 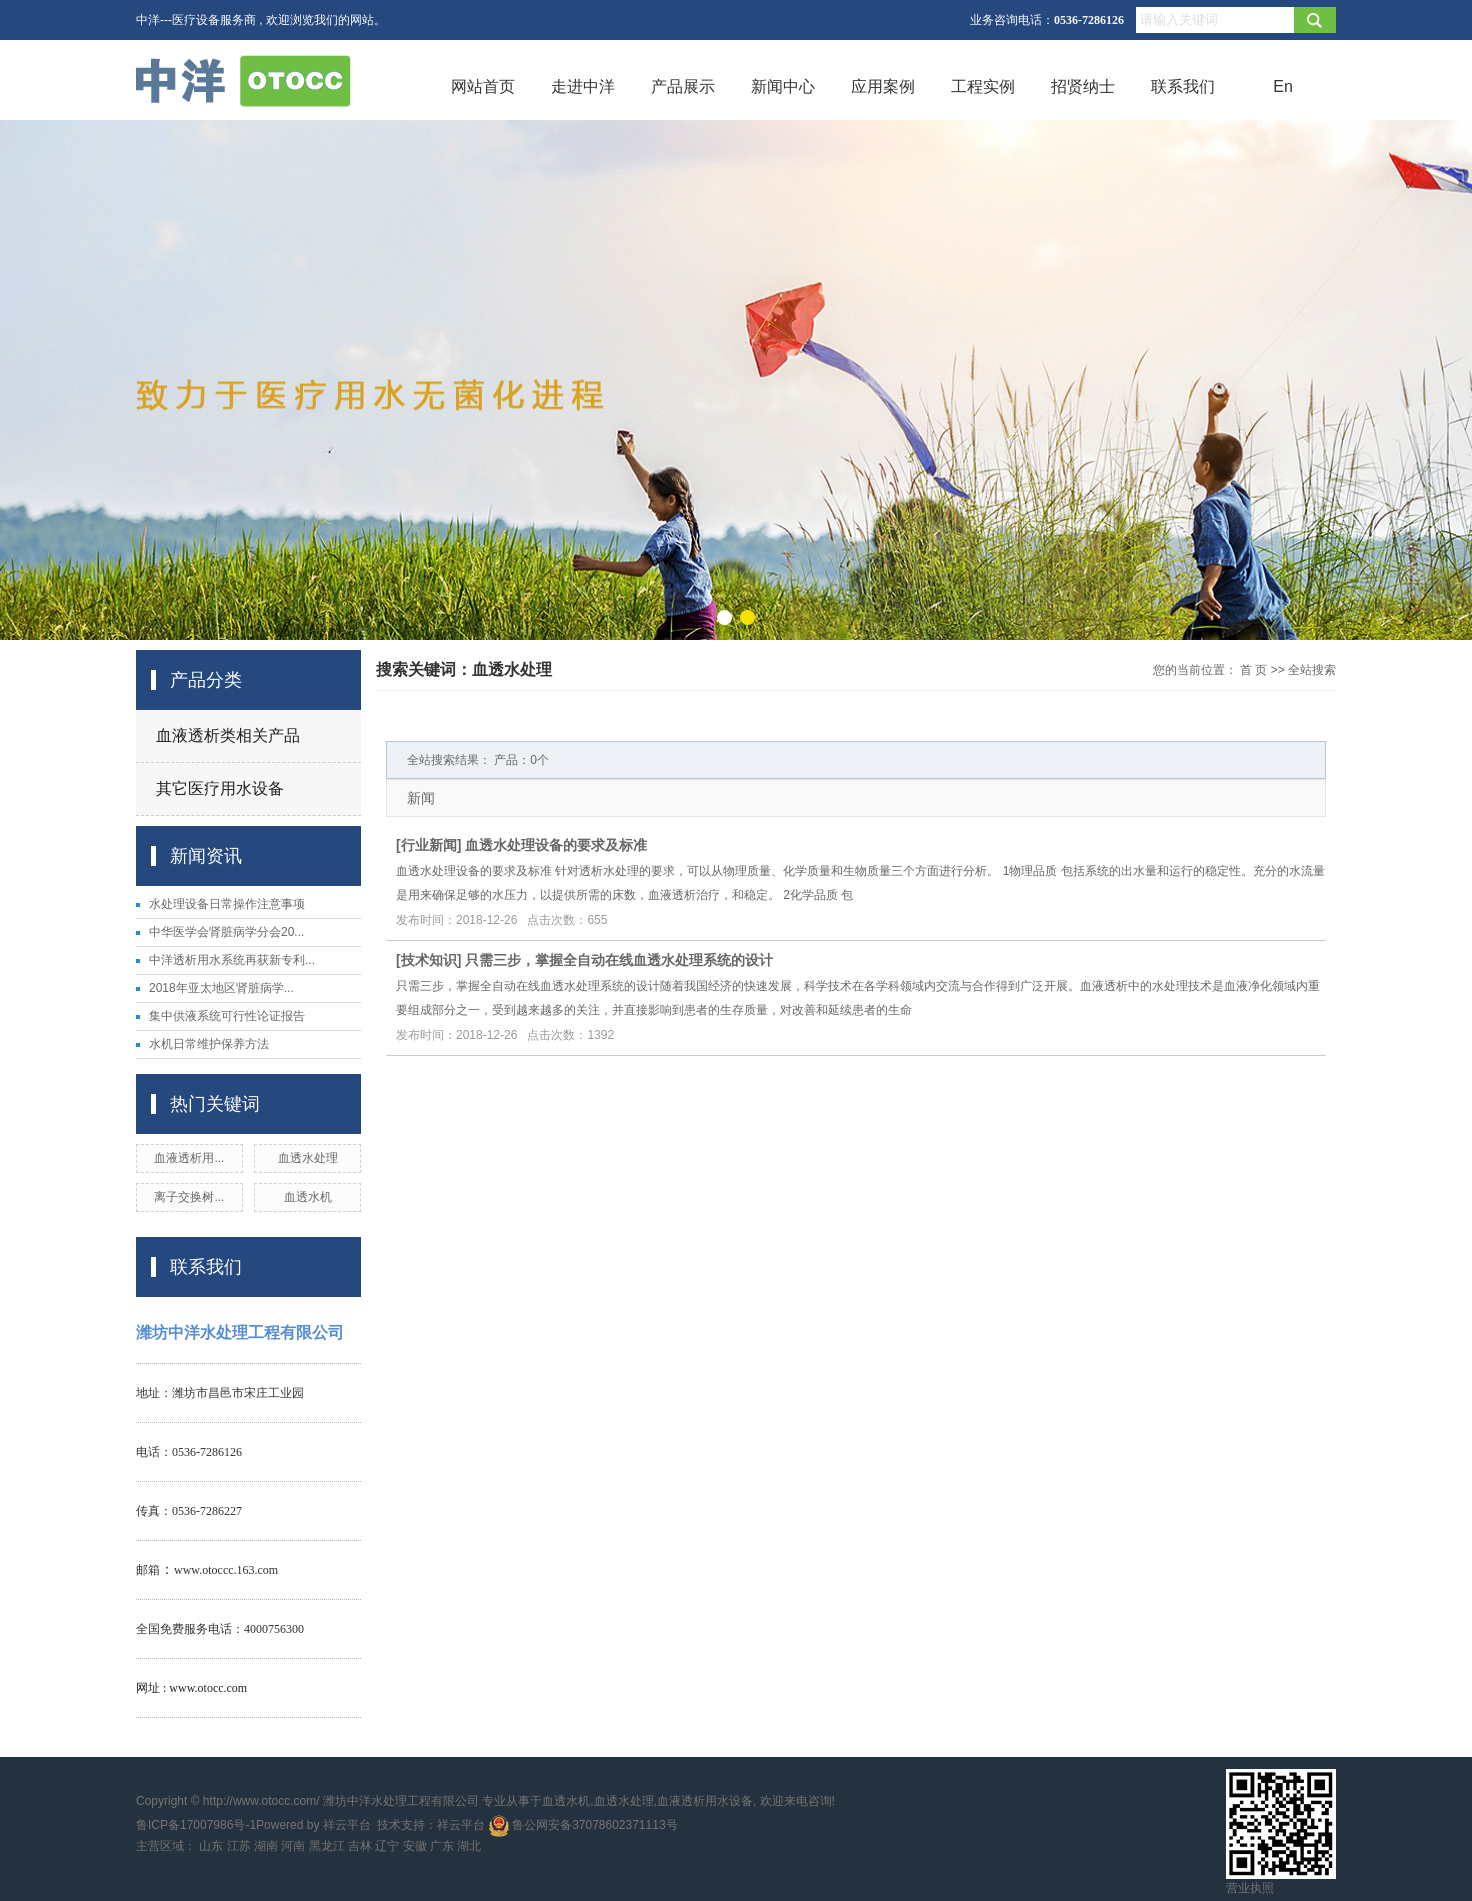 What do you see at coordinates (619, 960) in the screenshot?
I see `只需三步，掌握全自动在线血透水处理系统的设计` at bounding box center [619, 960].